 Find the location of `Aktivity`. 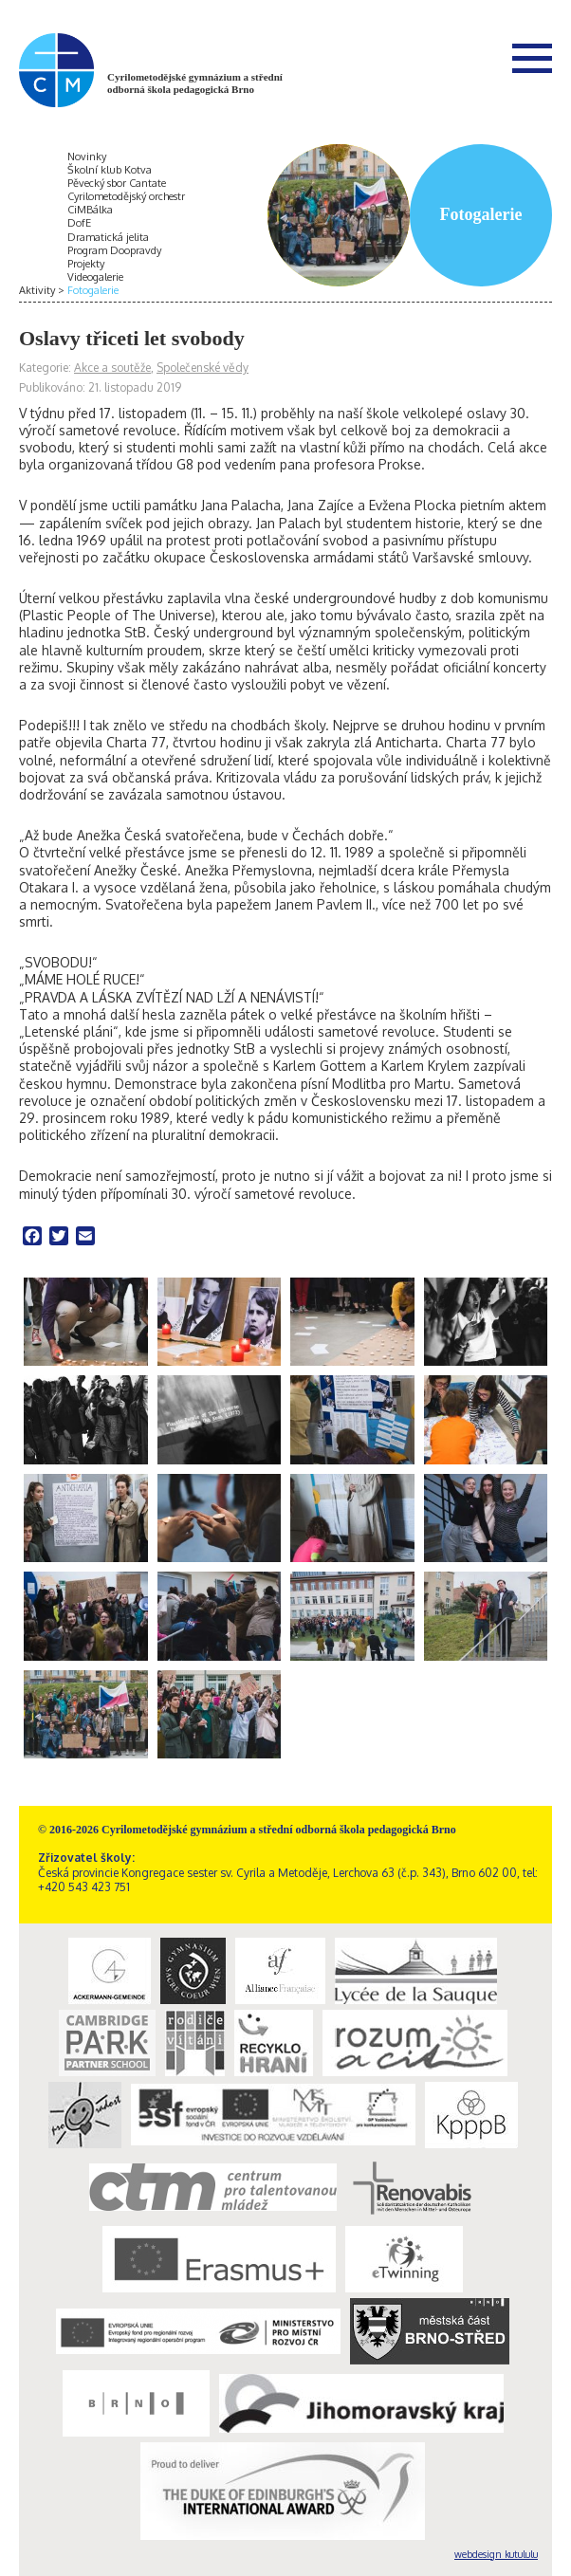

Aktivity is located at coordinates (37, 290).